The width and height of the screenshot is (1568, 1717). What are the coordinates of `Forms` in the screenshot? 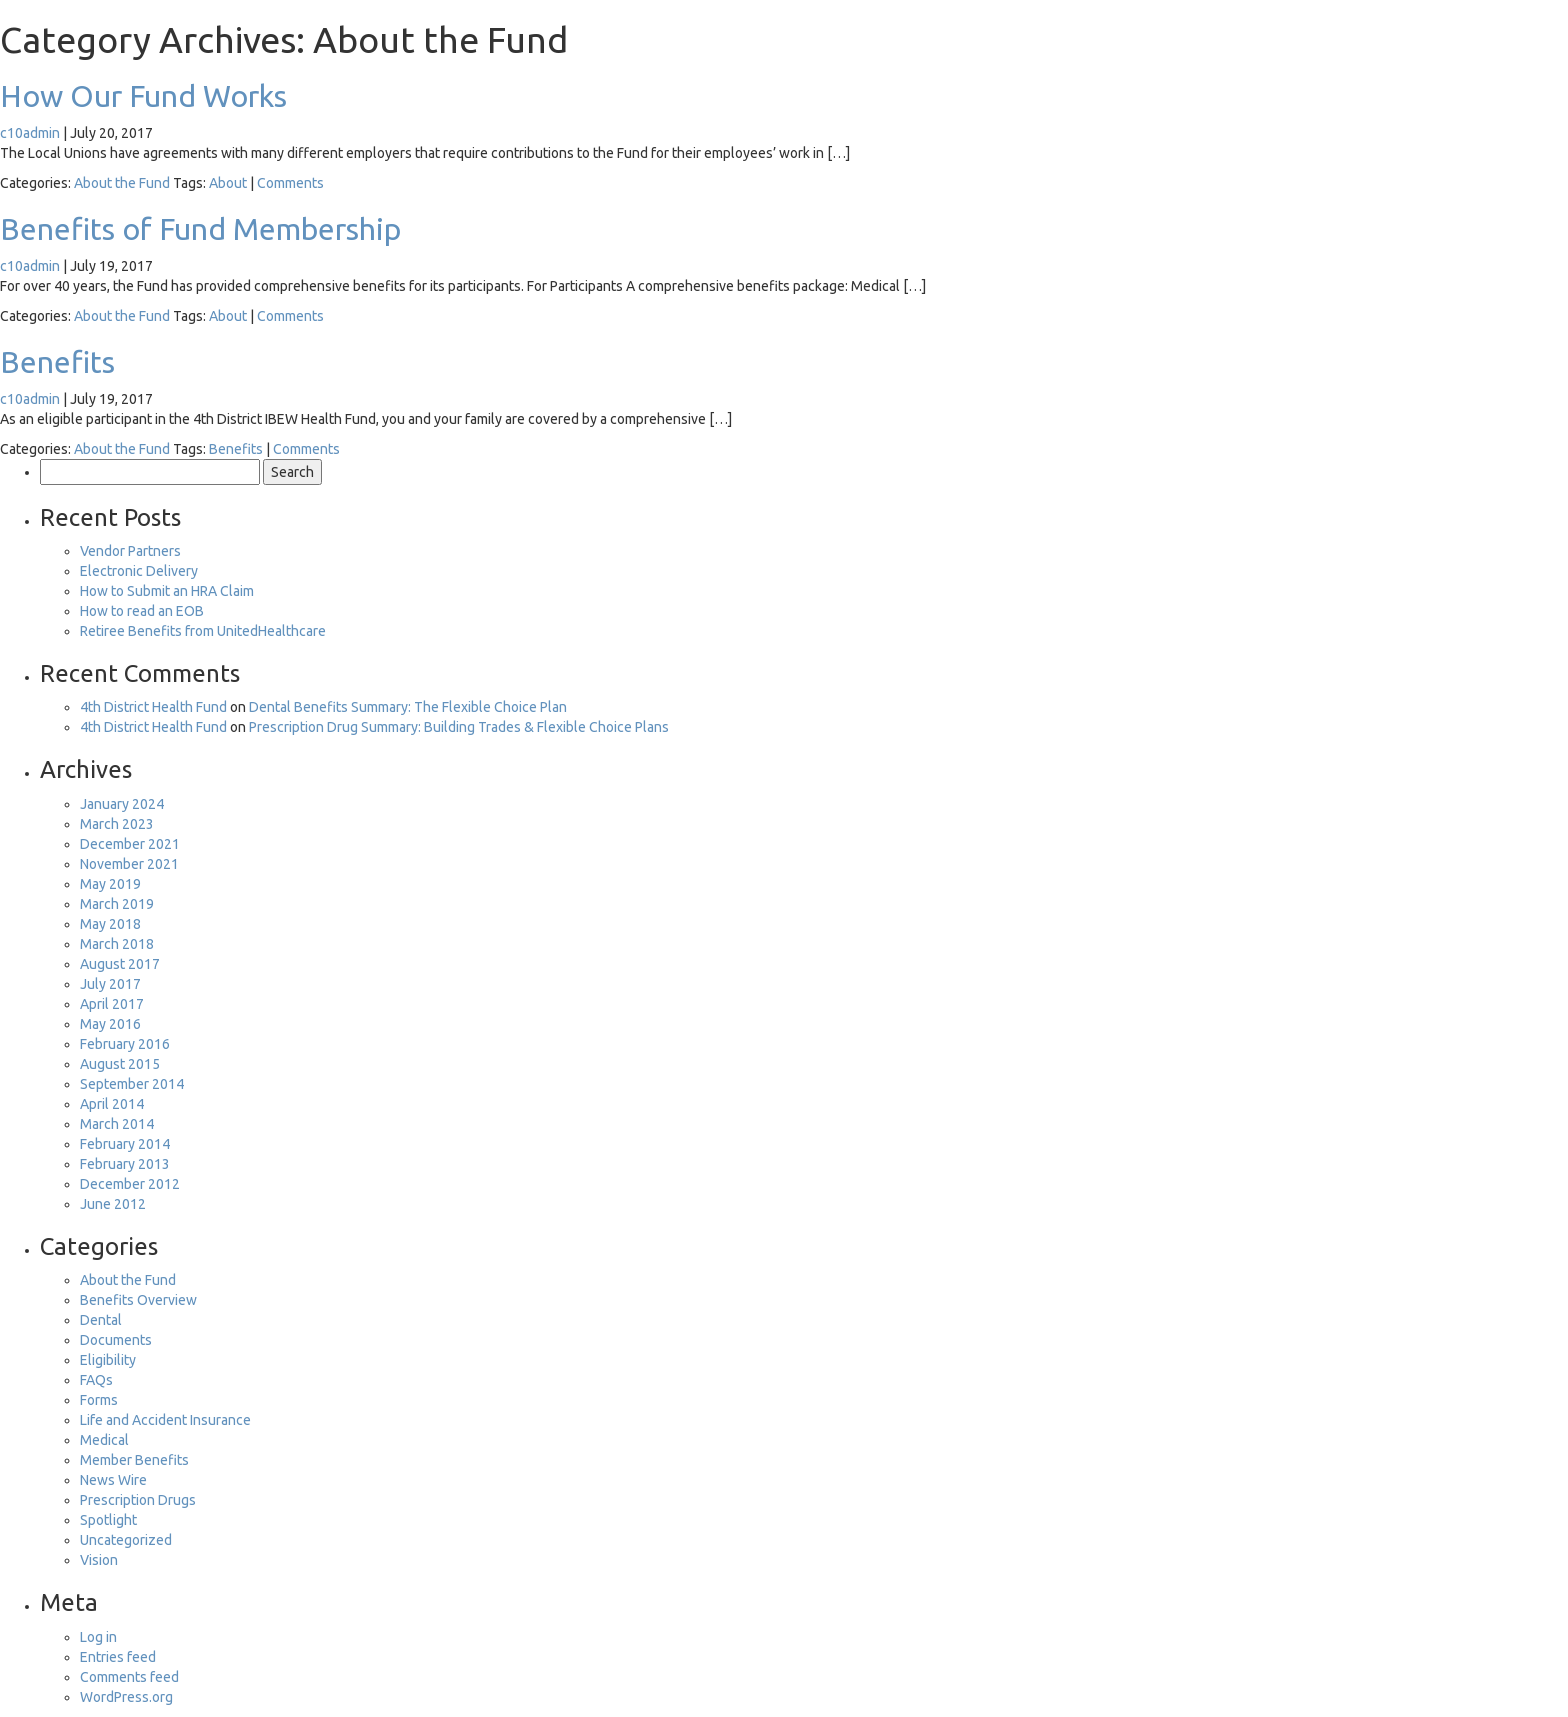 It's located at (99, 1400).